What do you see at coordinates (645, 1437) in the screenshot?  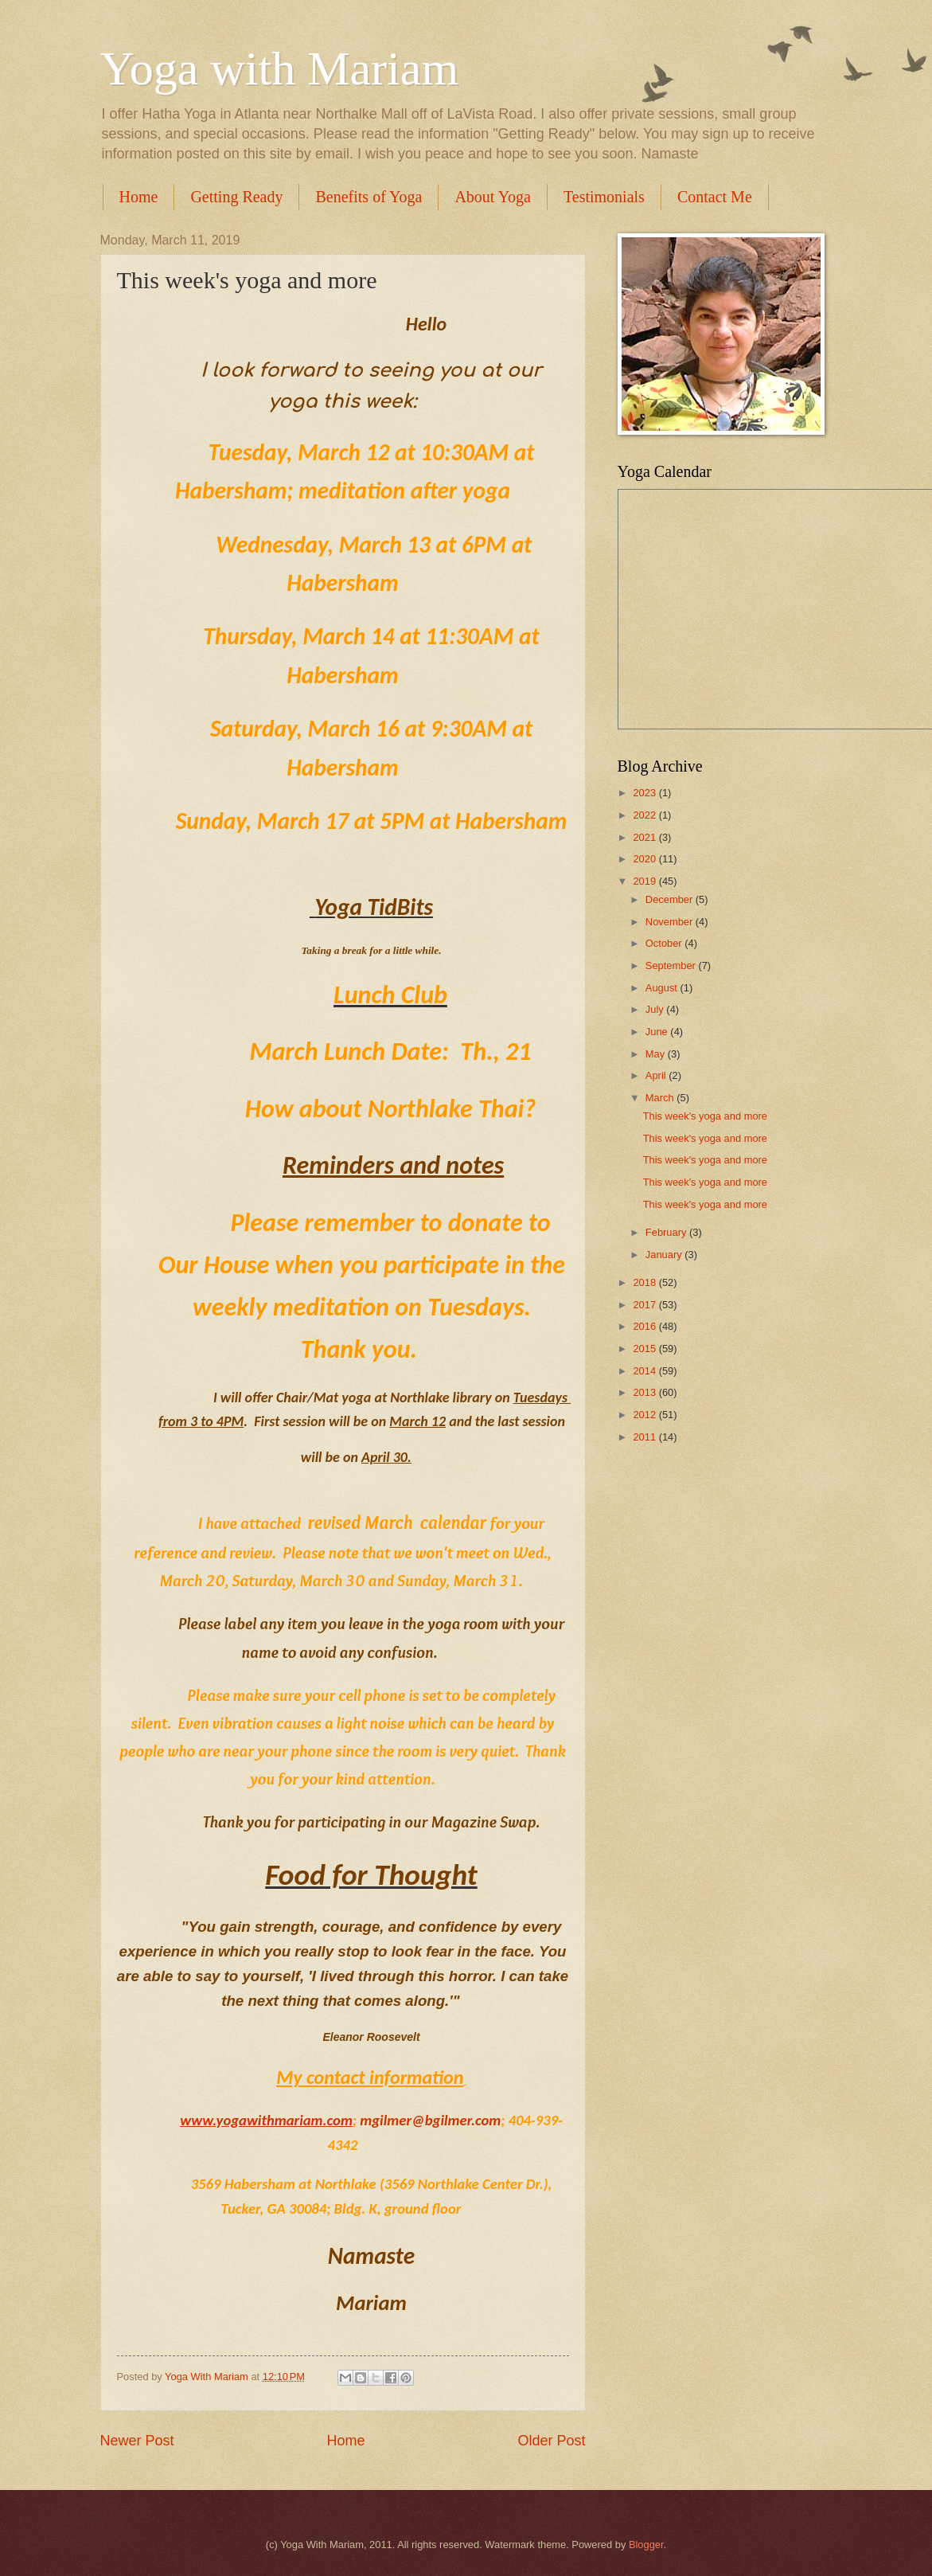 I see `2011` at bounding box center [645, 1437].